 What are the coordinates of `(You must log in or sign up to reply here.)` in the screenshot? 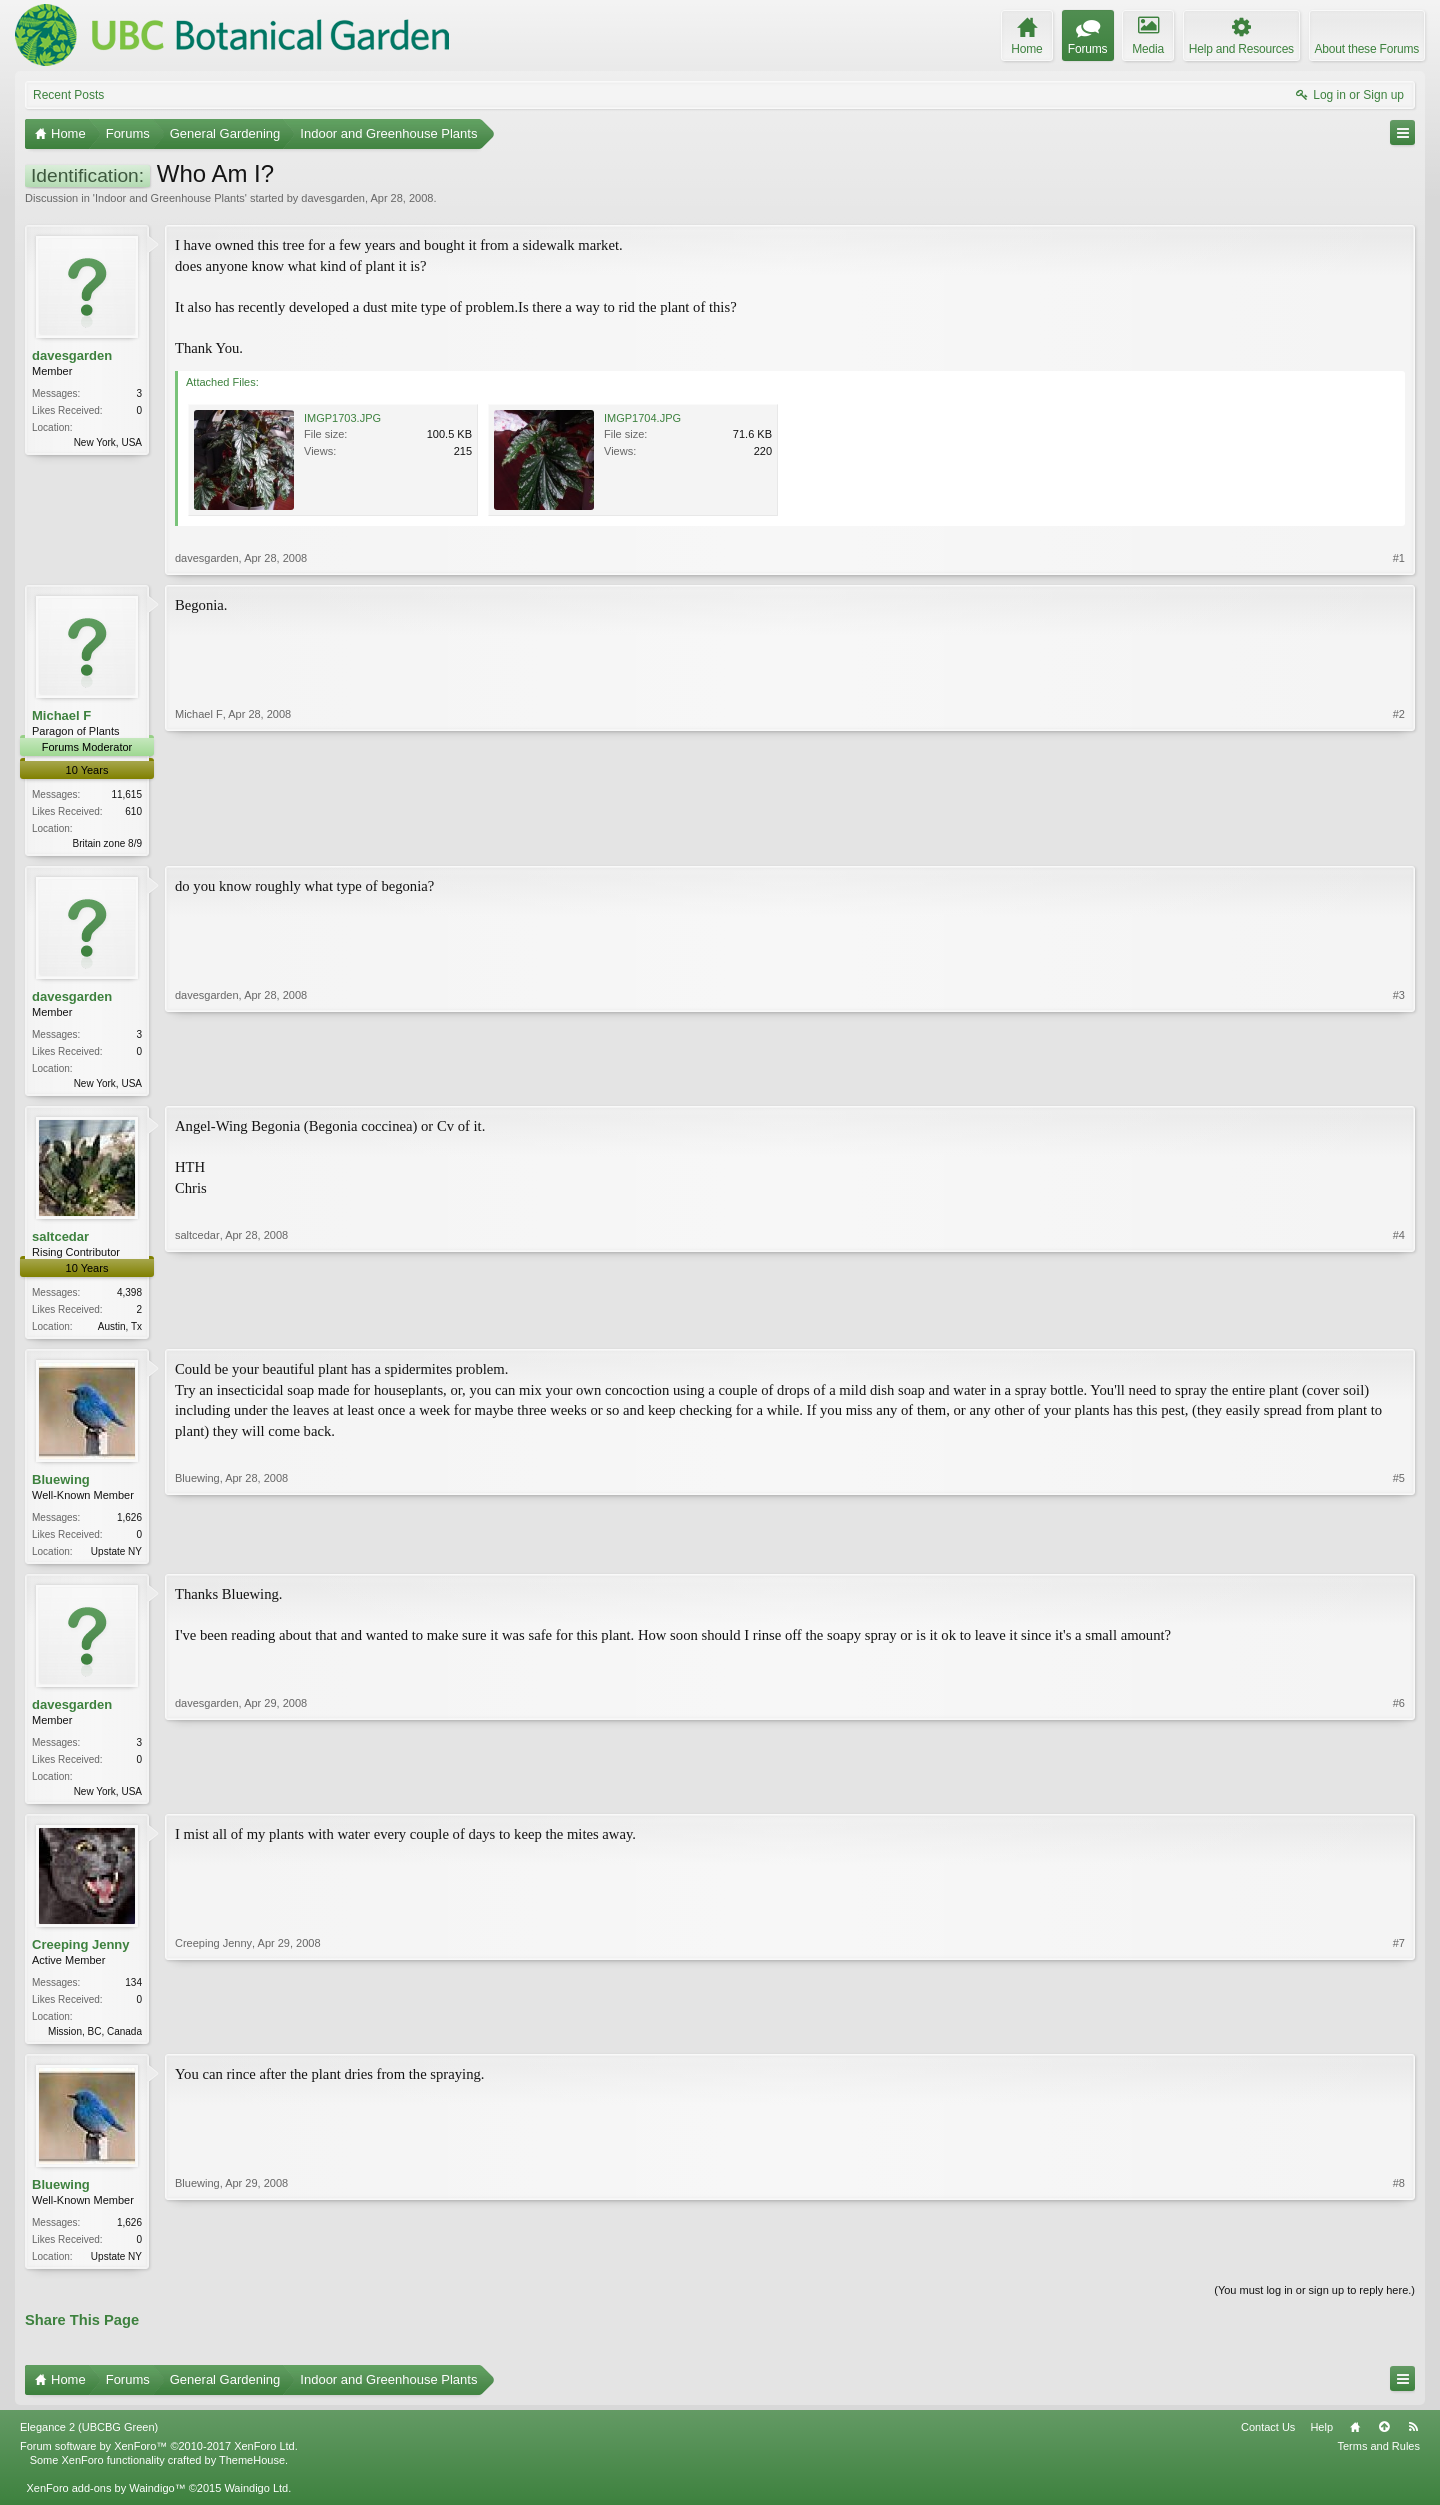 It's located at (1314, 2304).